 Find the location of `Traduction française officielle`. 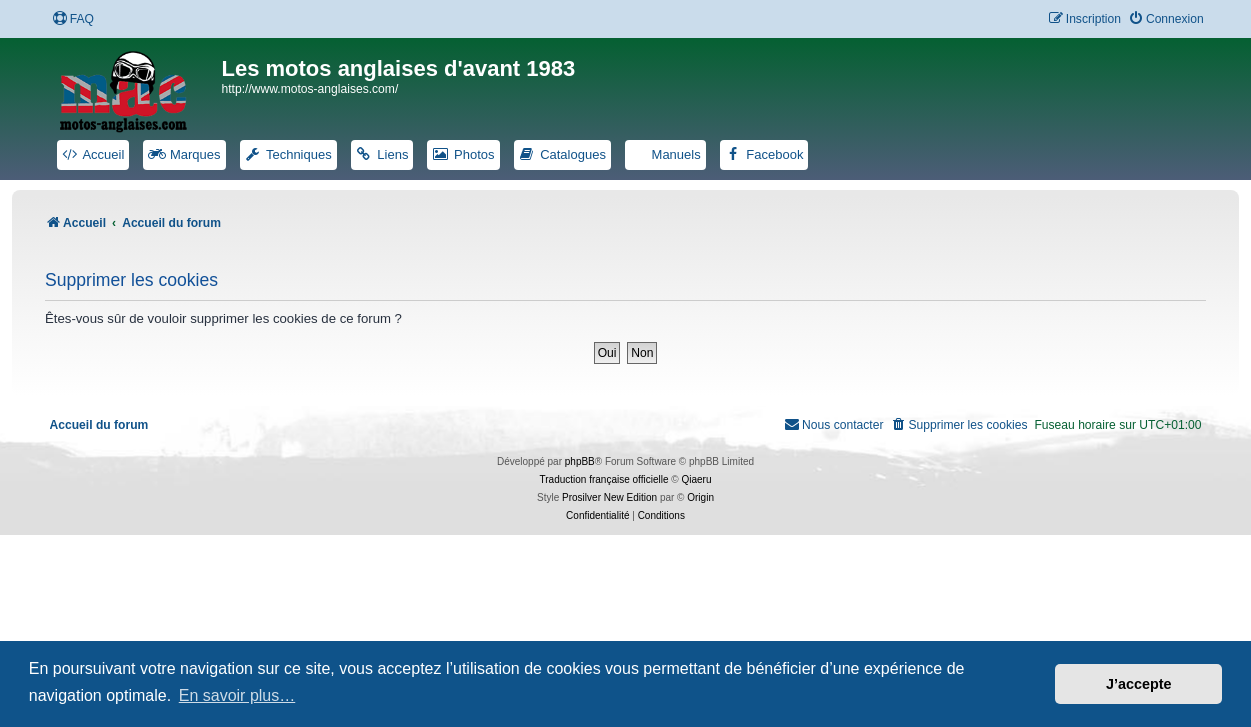

Traduction française officielle is located at coordinates (604, 479).